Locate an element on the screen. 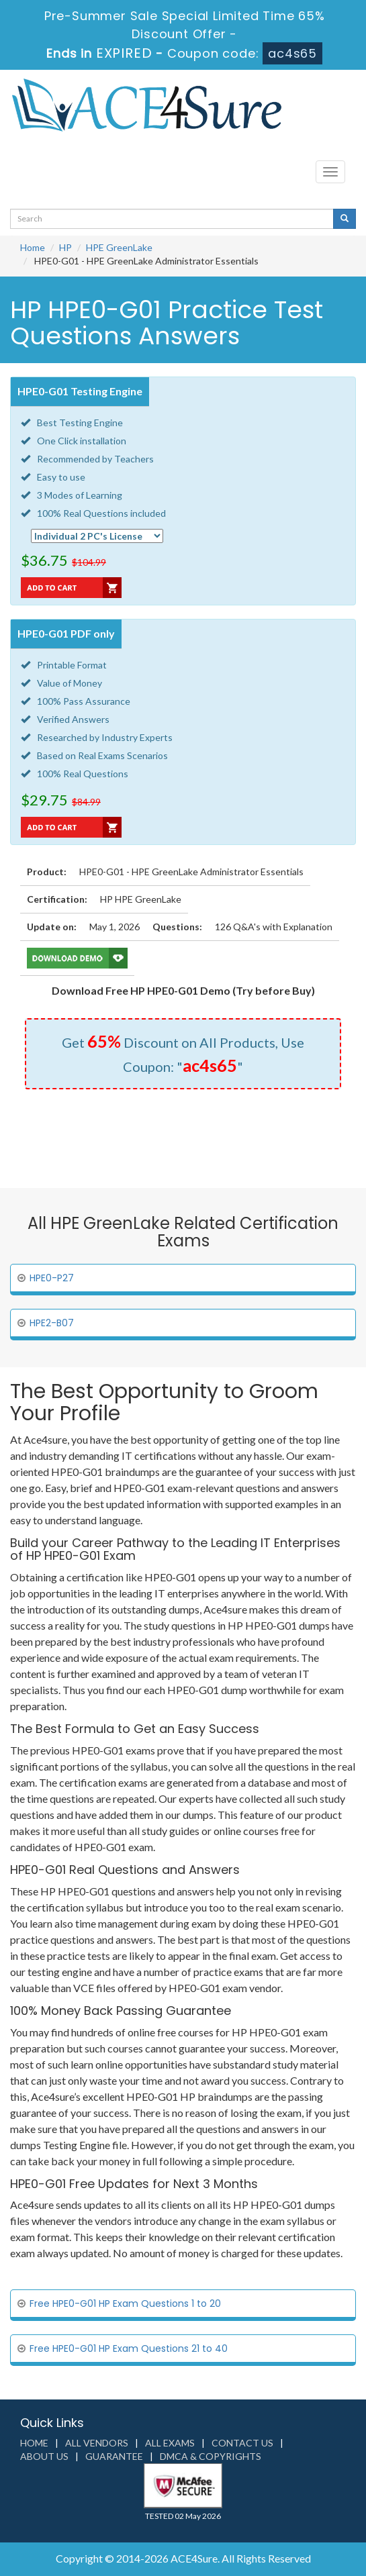 This screenshot has height=2576, width=366. HPE0-P27 is located at coordinates (52, 1278).